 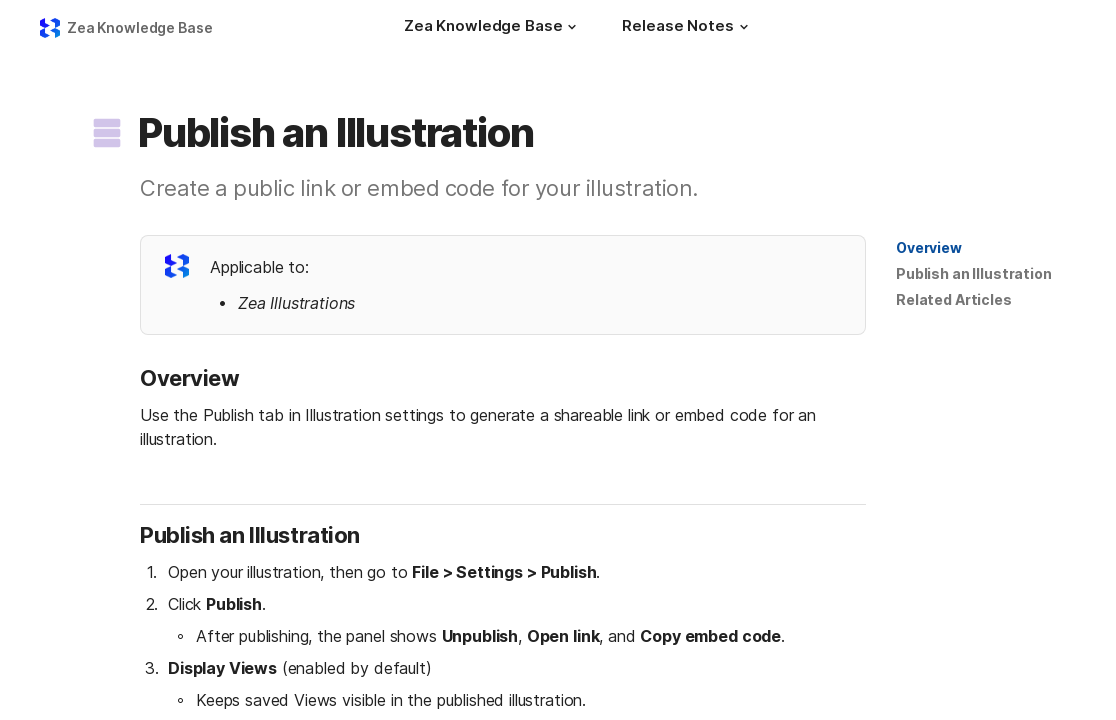 I want to click on [Zea Knowledge Base], so click(x=493, y=28).